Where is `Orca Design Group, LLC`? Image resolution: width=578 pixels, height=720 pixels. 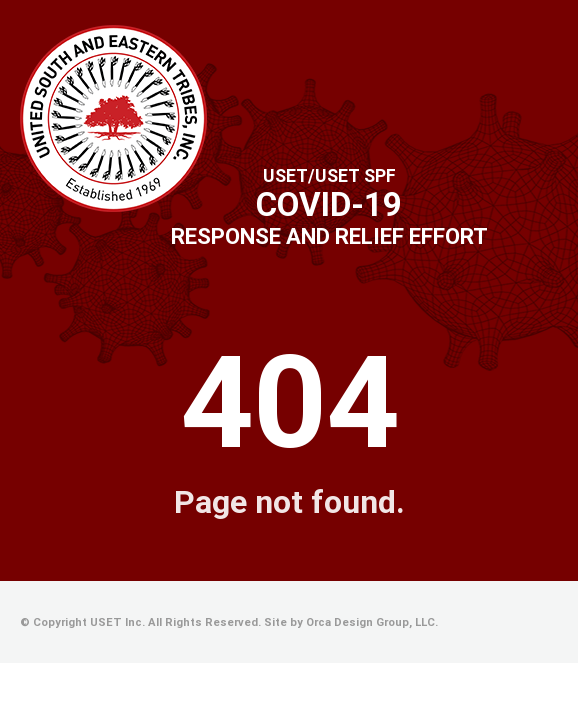
Orca Design Group, LLC is located at coordinates (370, 622).